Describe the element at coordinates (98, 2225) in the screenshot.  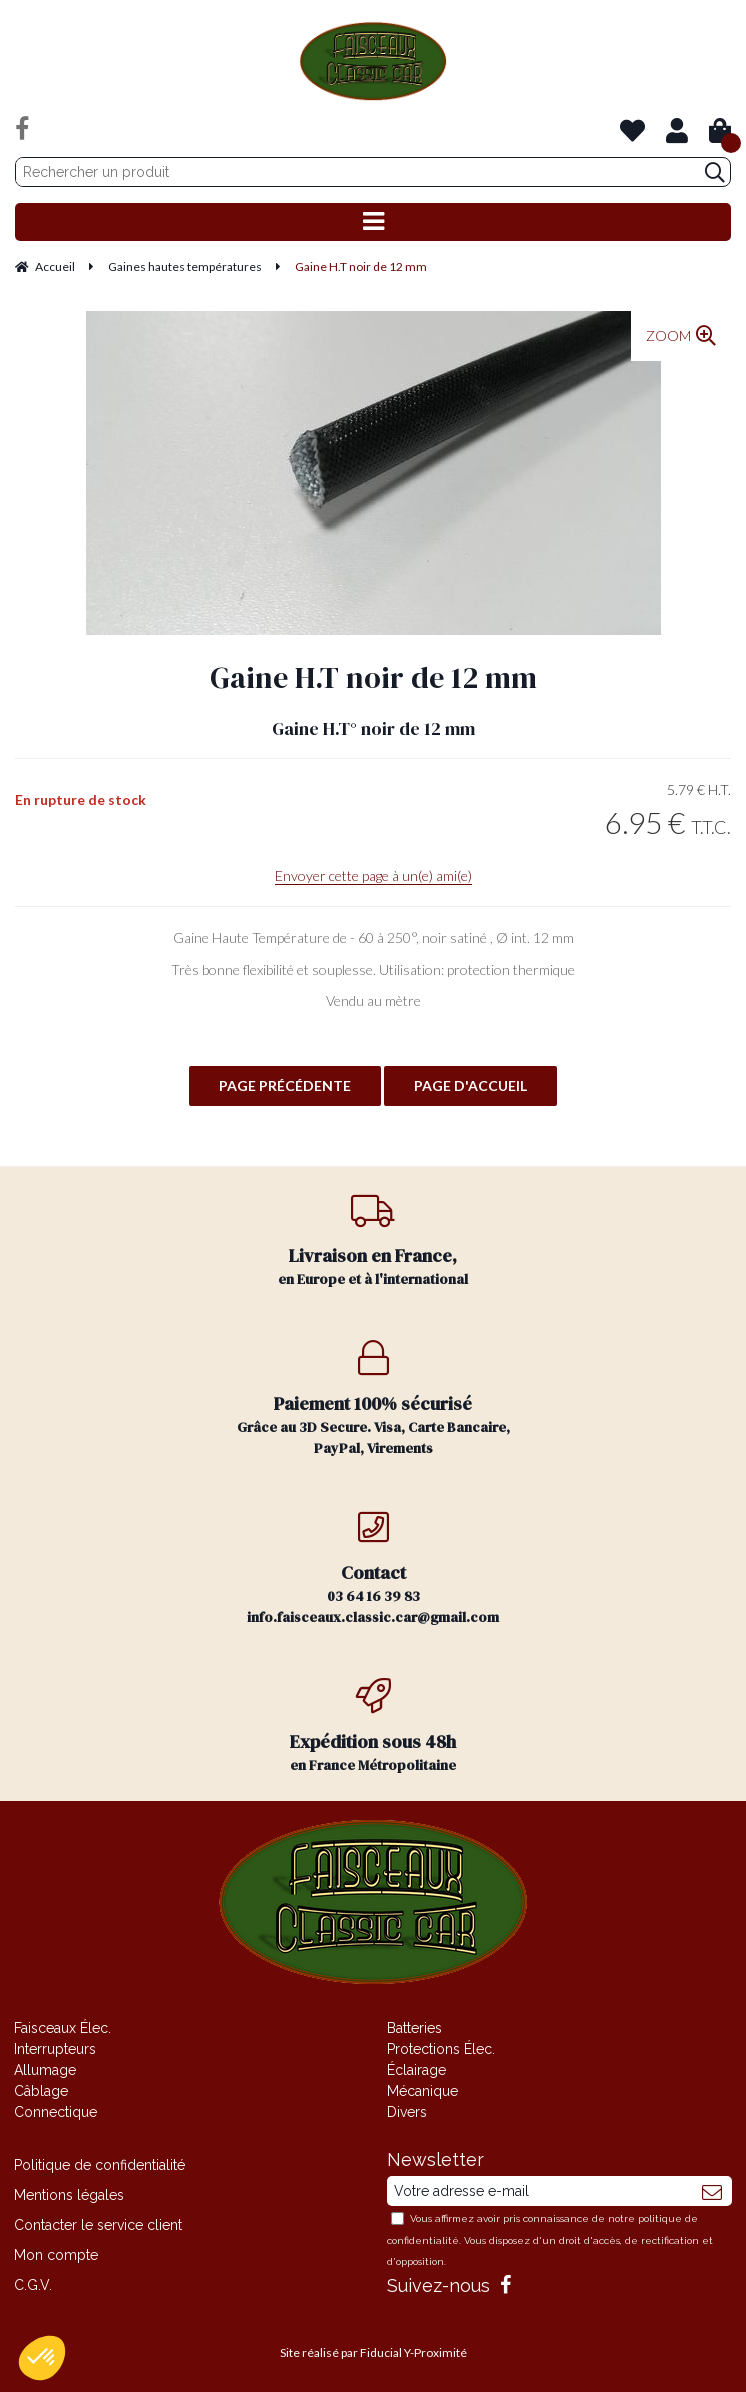
I see `Contacter le service client` at that location.